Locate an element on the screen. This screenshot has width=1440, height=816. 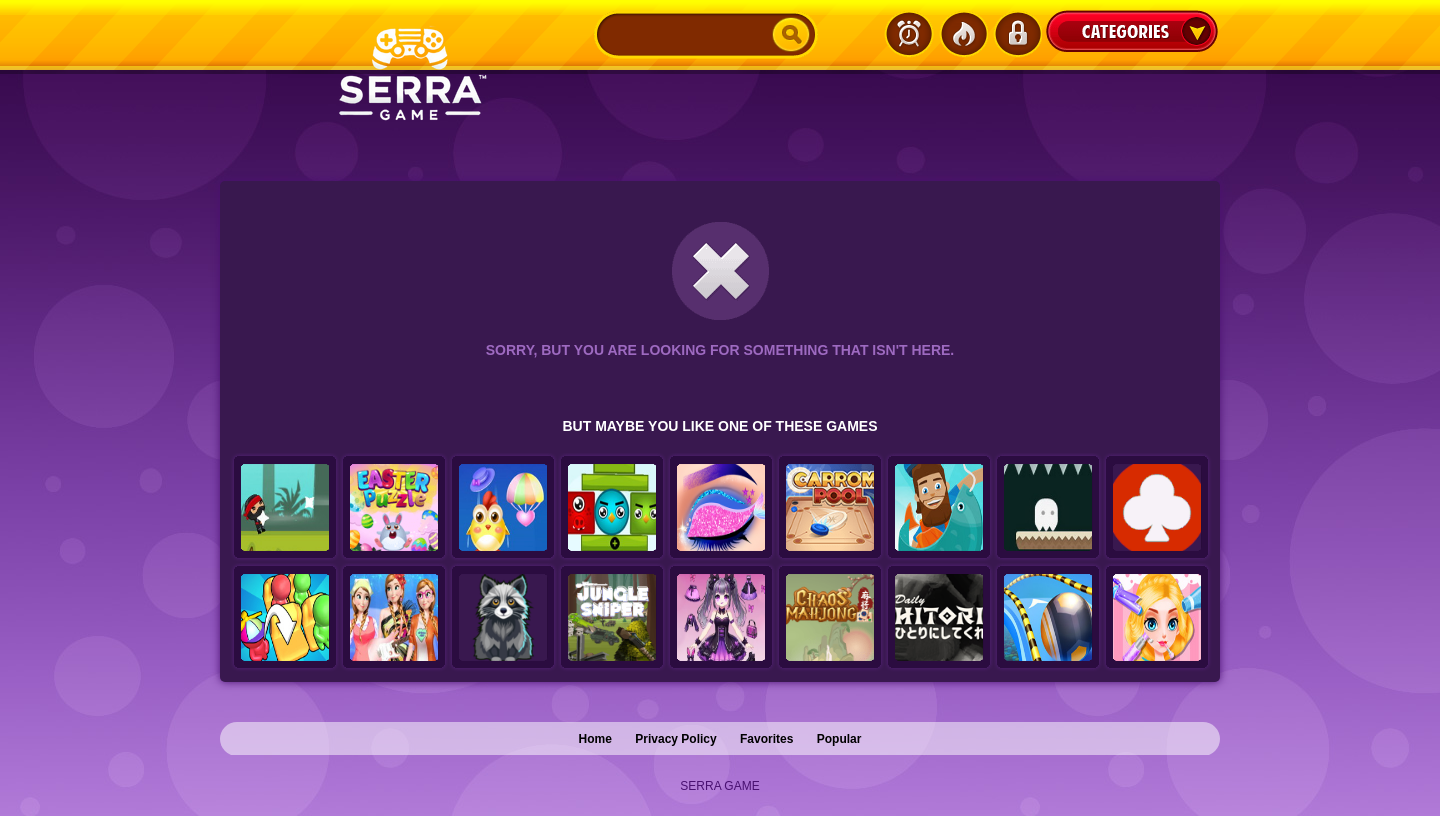
Home is located at coordinates (595, 739).